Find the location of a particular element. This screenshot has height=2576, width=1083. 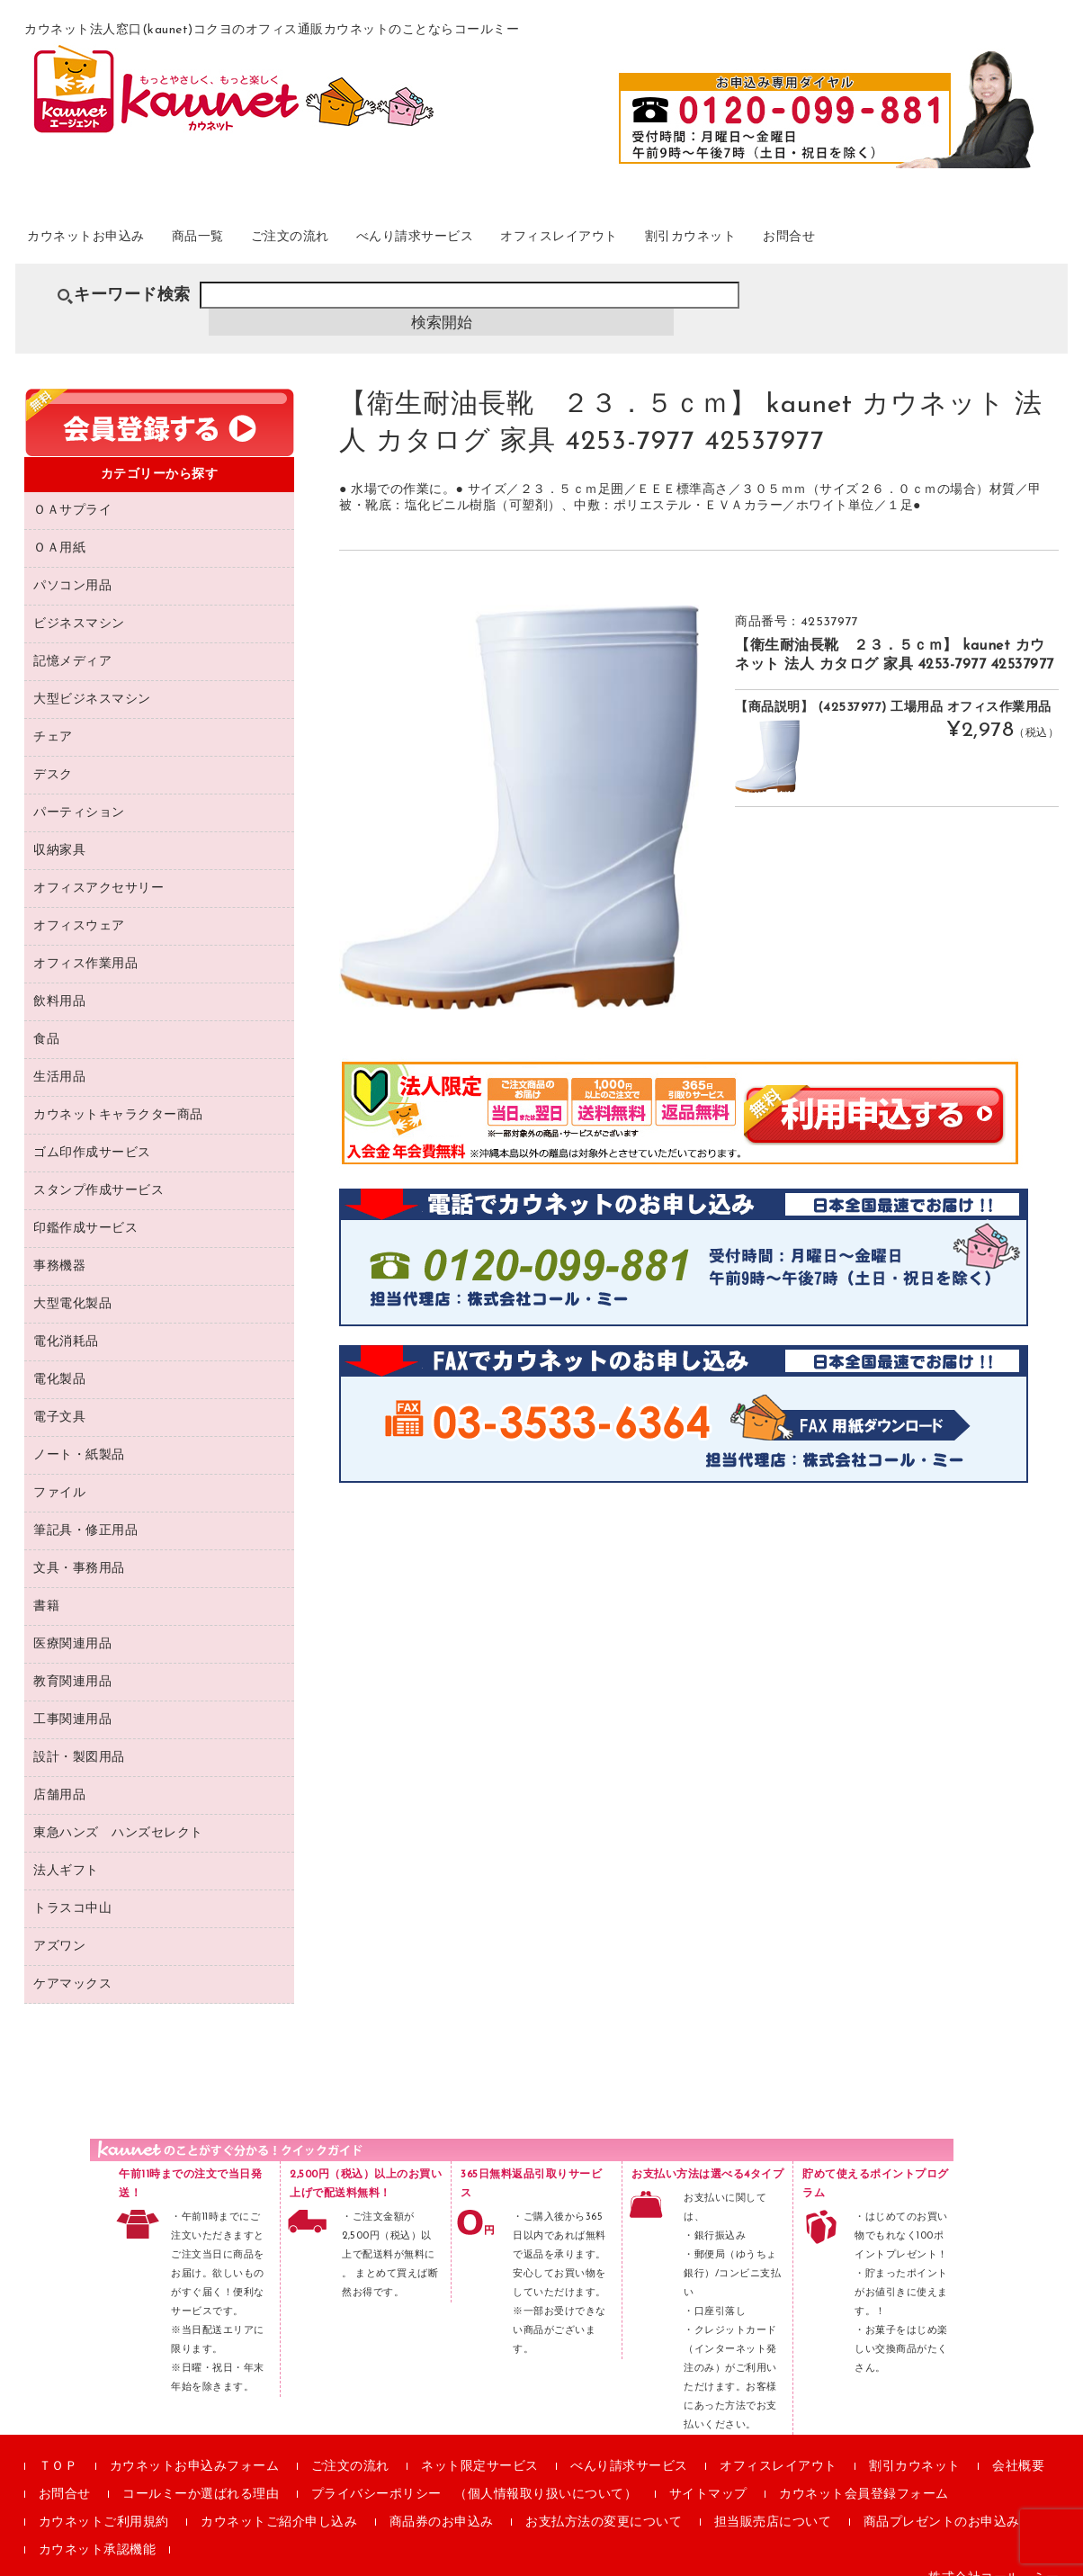

商品券のお申込み is located at coordinates (441, 2502).